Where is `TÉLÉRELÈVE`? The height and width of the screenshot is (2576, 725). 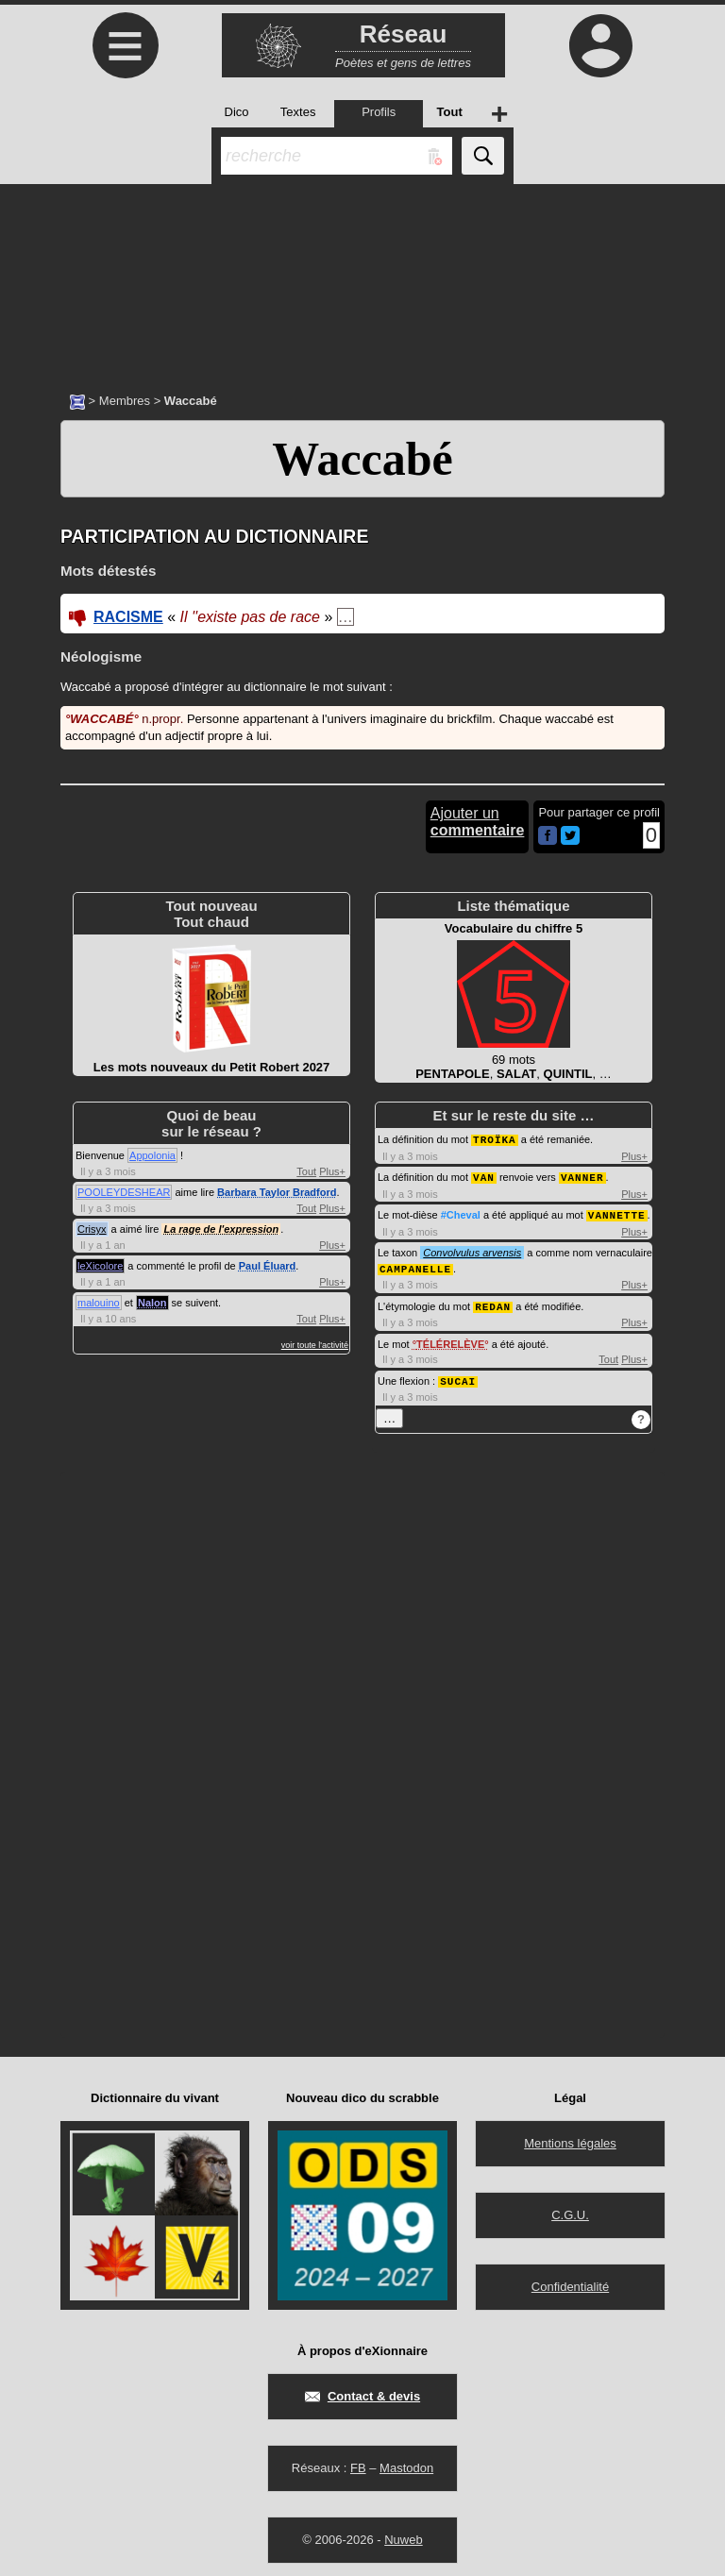 TÉLÉRELÈVE is located at coordinates (450, 1339).